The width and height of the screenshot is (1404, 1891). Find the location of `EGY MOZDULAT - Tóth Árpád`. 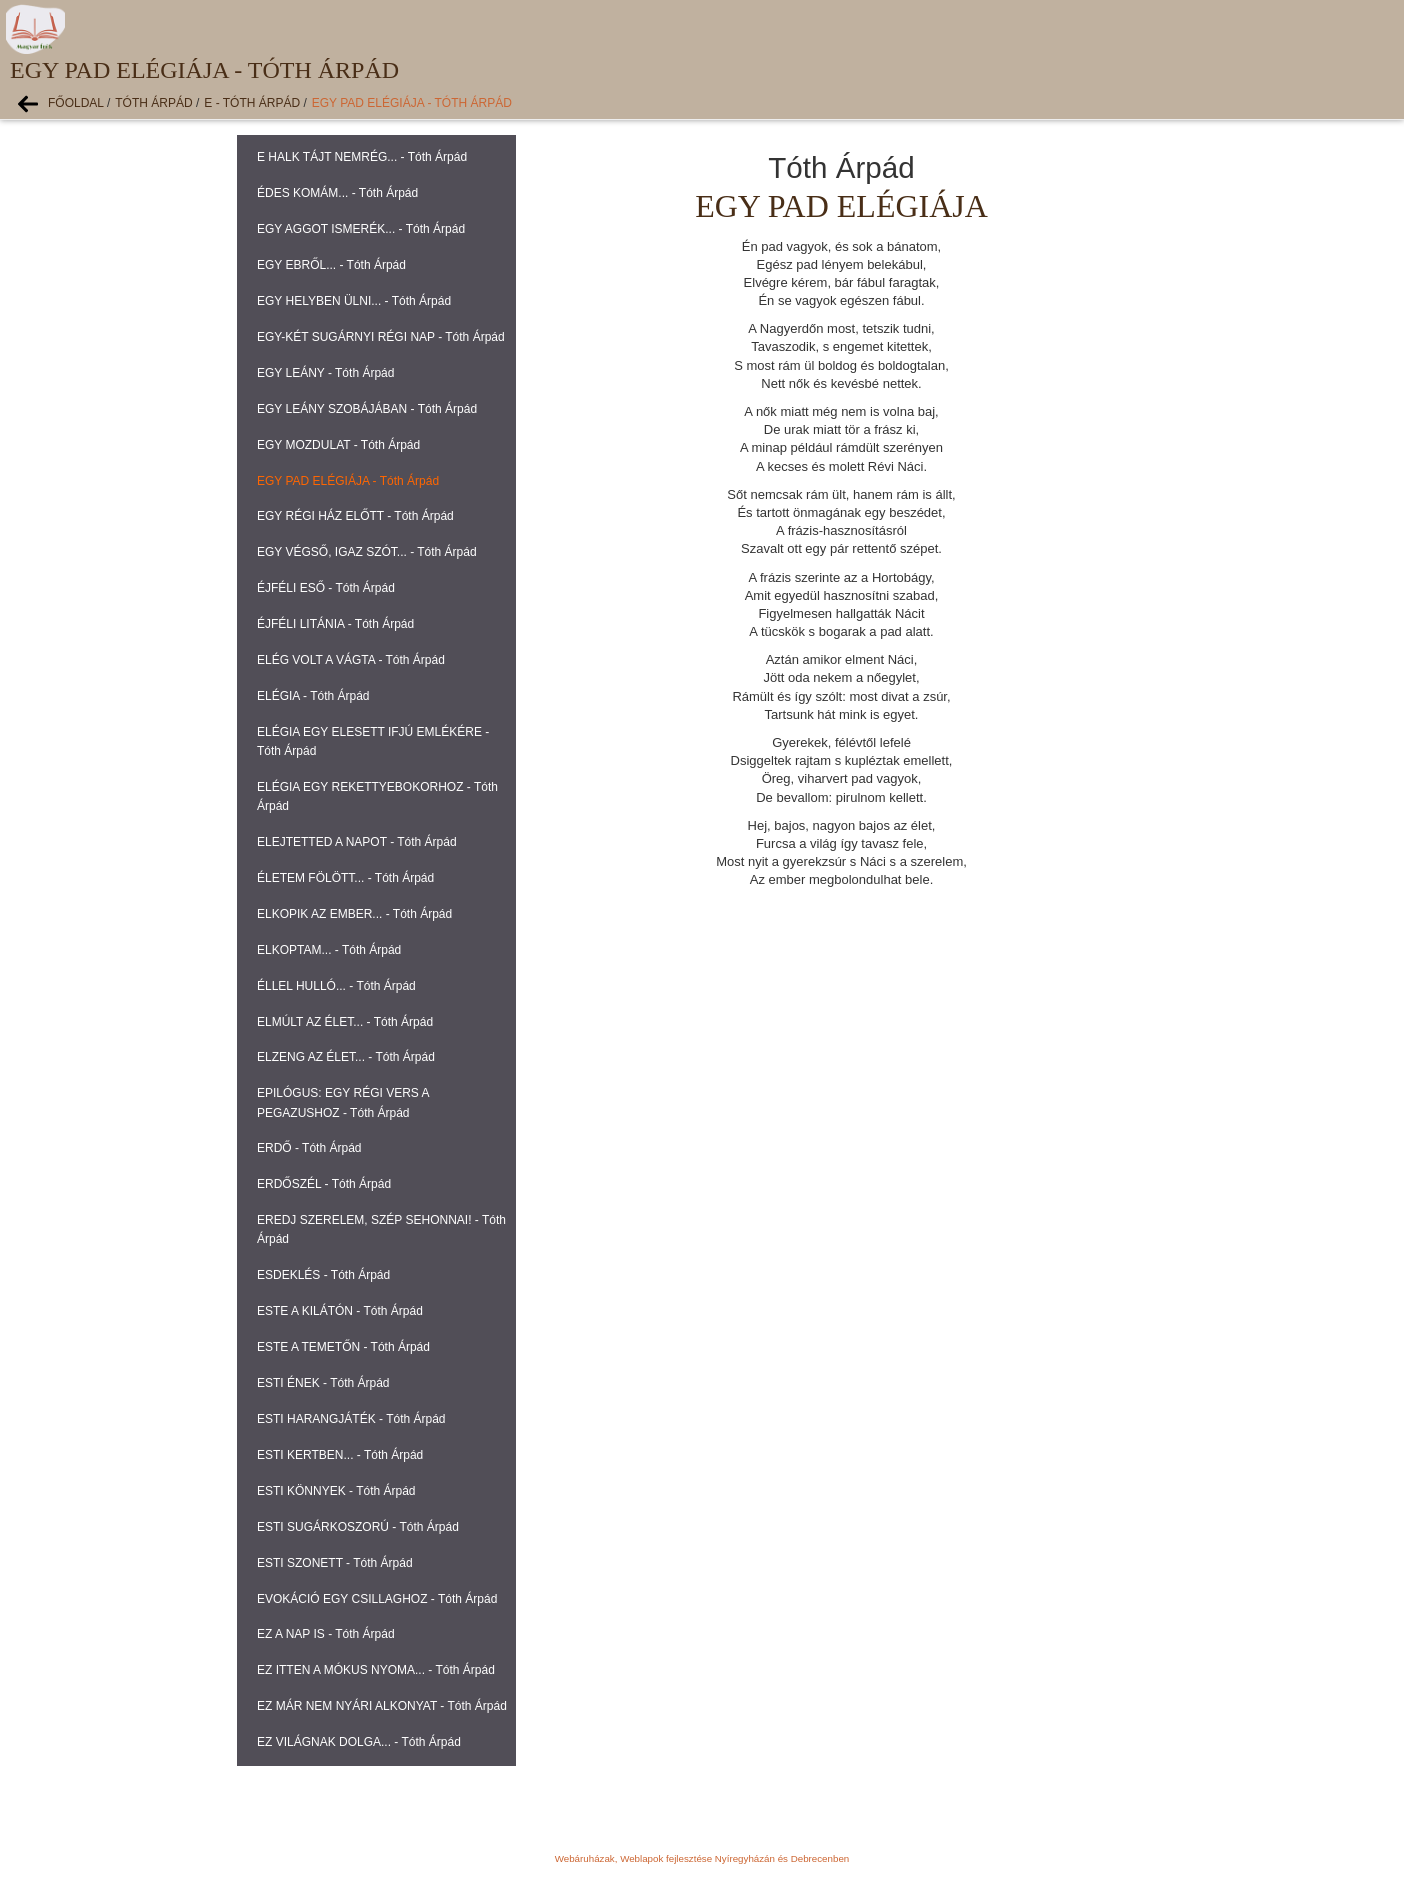

EGY MOZDULAT - Tóth Árpád is located at coordinates (338, 445).